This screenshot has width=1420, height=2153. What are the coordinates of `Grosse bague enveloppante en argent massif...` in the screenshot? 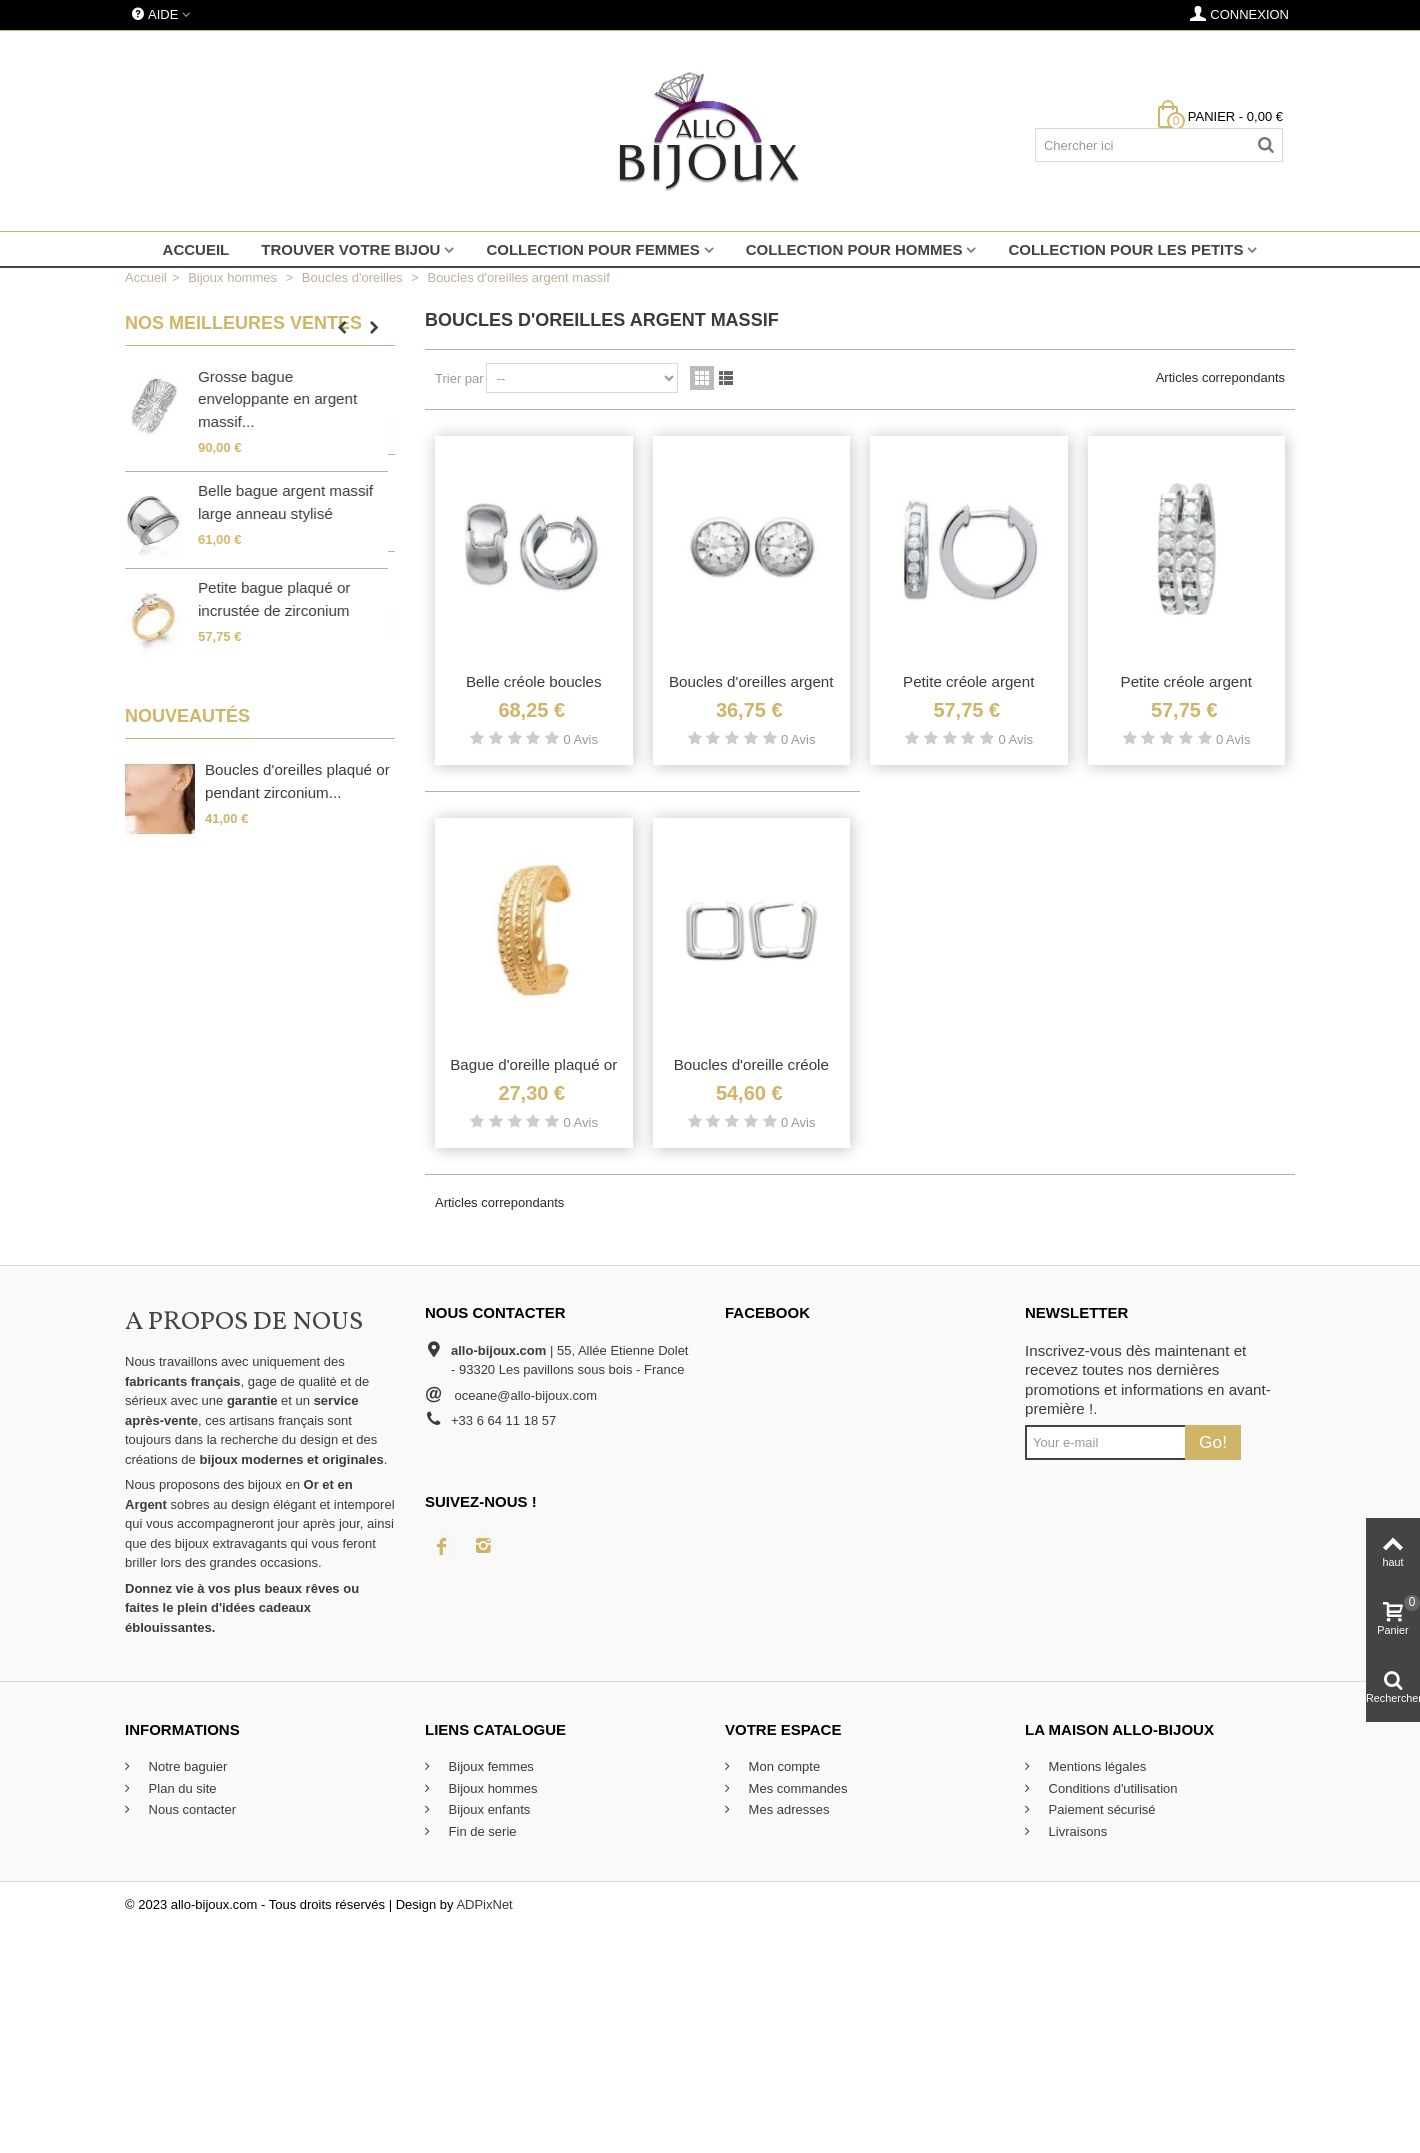 It's located at (284, 399).